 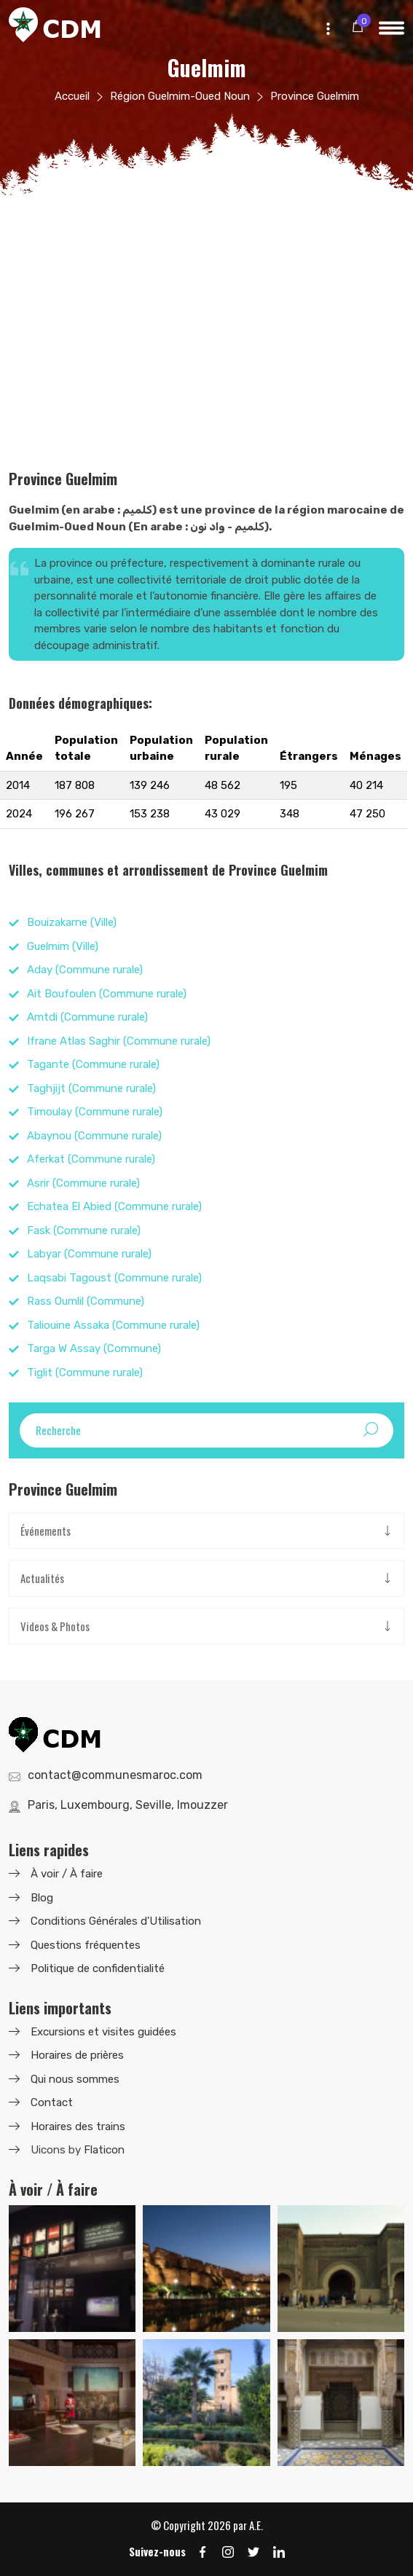 I want to click on Labyar (Commune rurale), so click(x=89, y=1253).